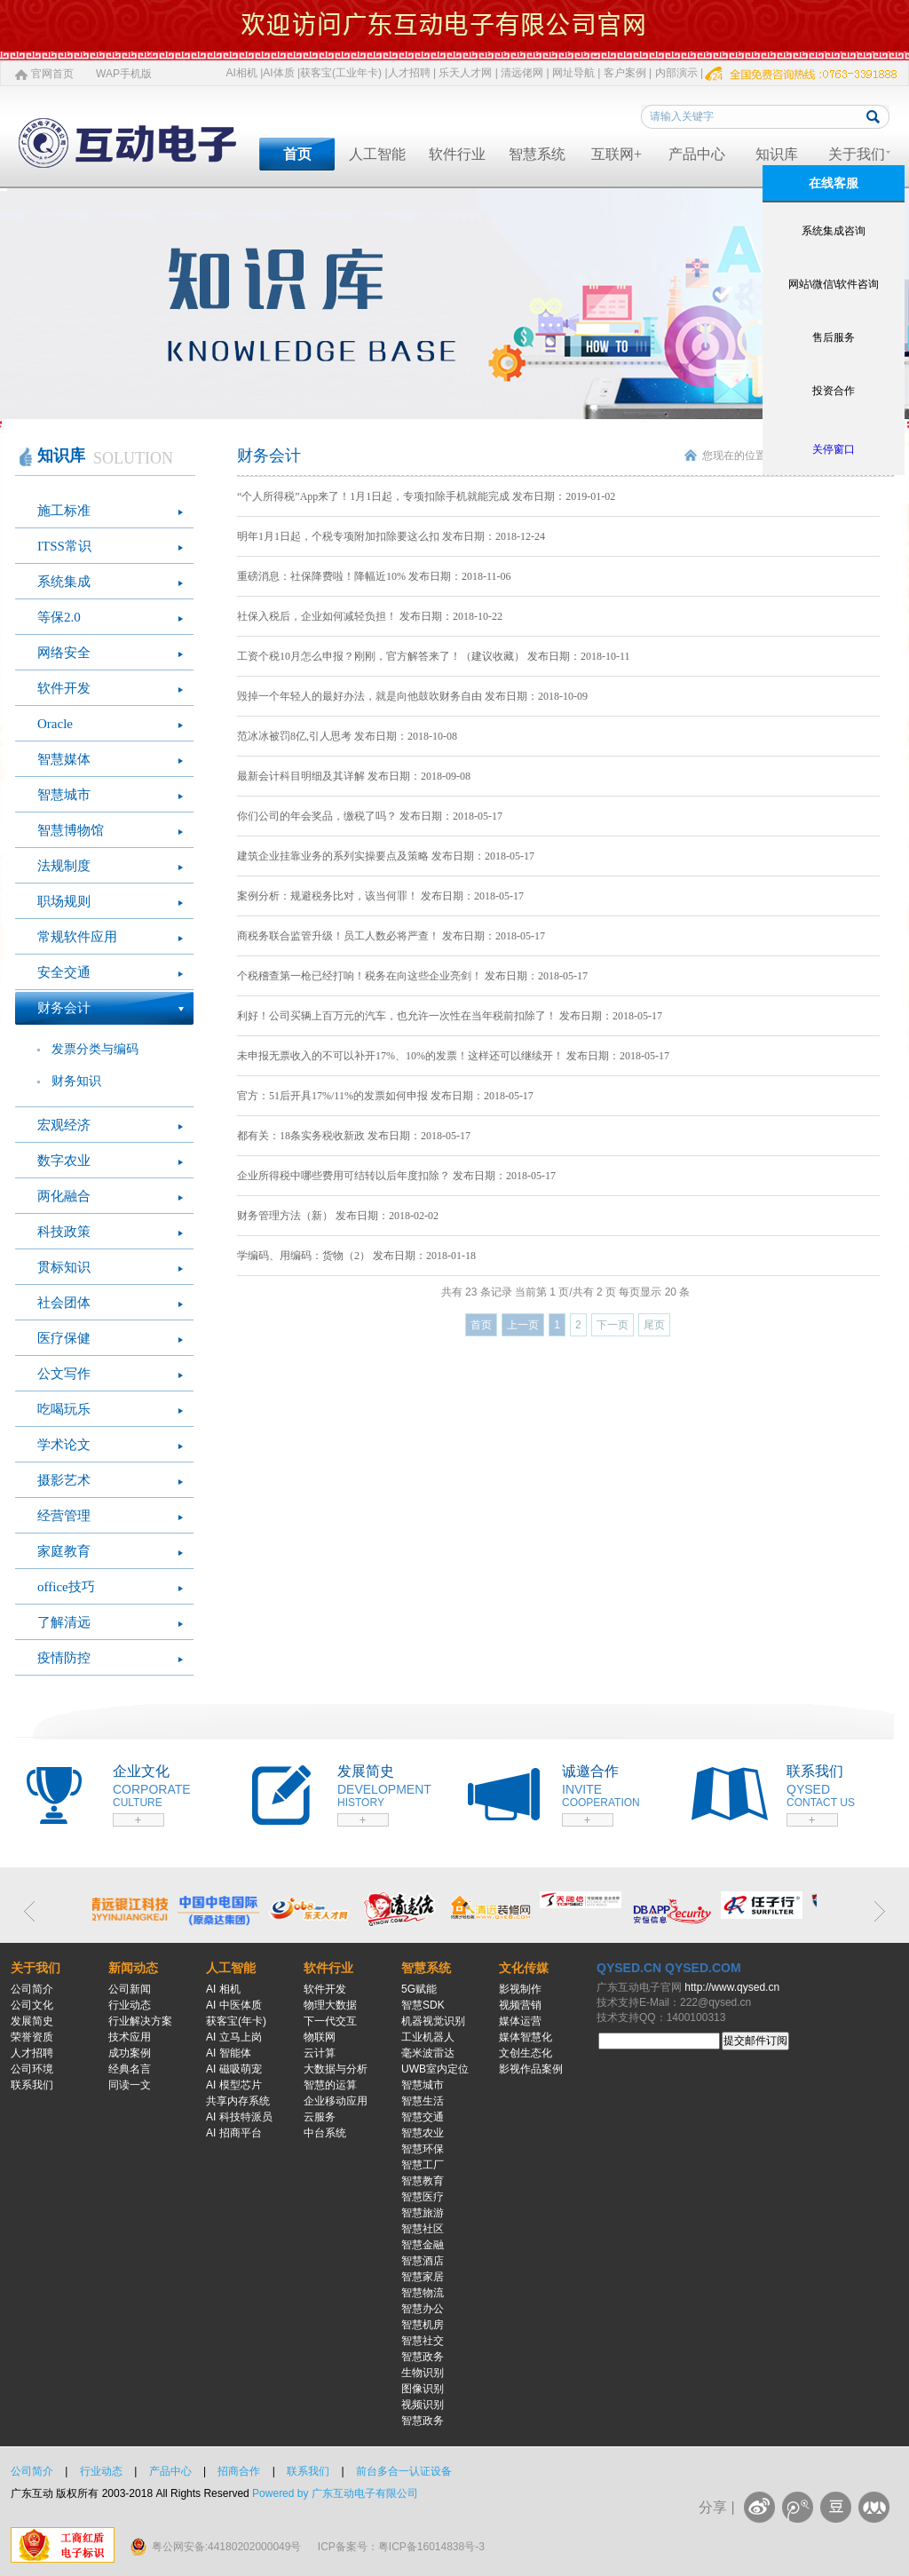 This screenshot has width=909, height=2576. Describe the element at coordinates (422, 2261) in the screenshot. I see `智慧酒店` at that location.